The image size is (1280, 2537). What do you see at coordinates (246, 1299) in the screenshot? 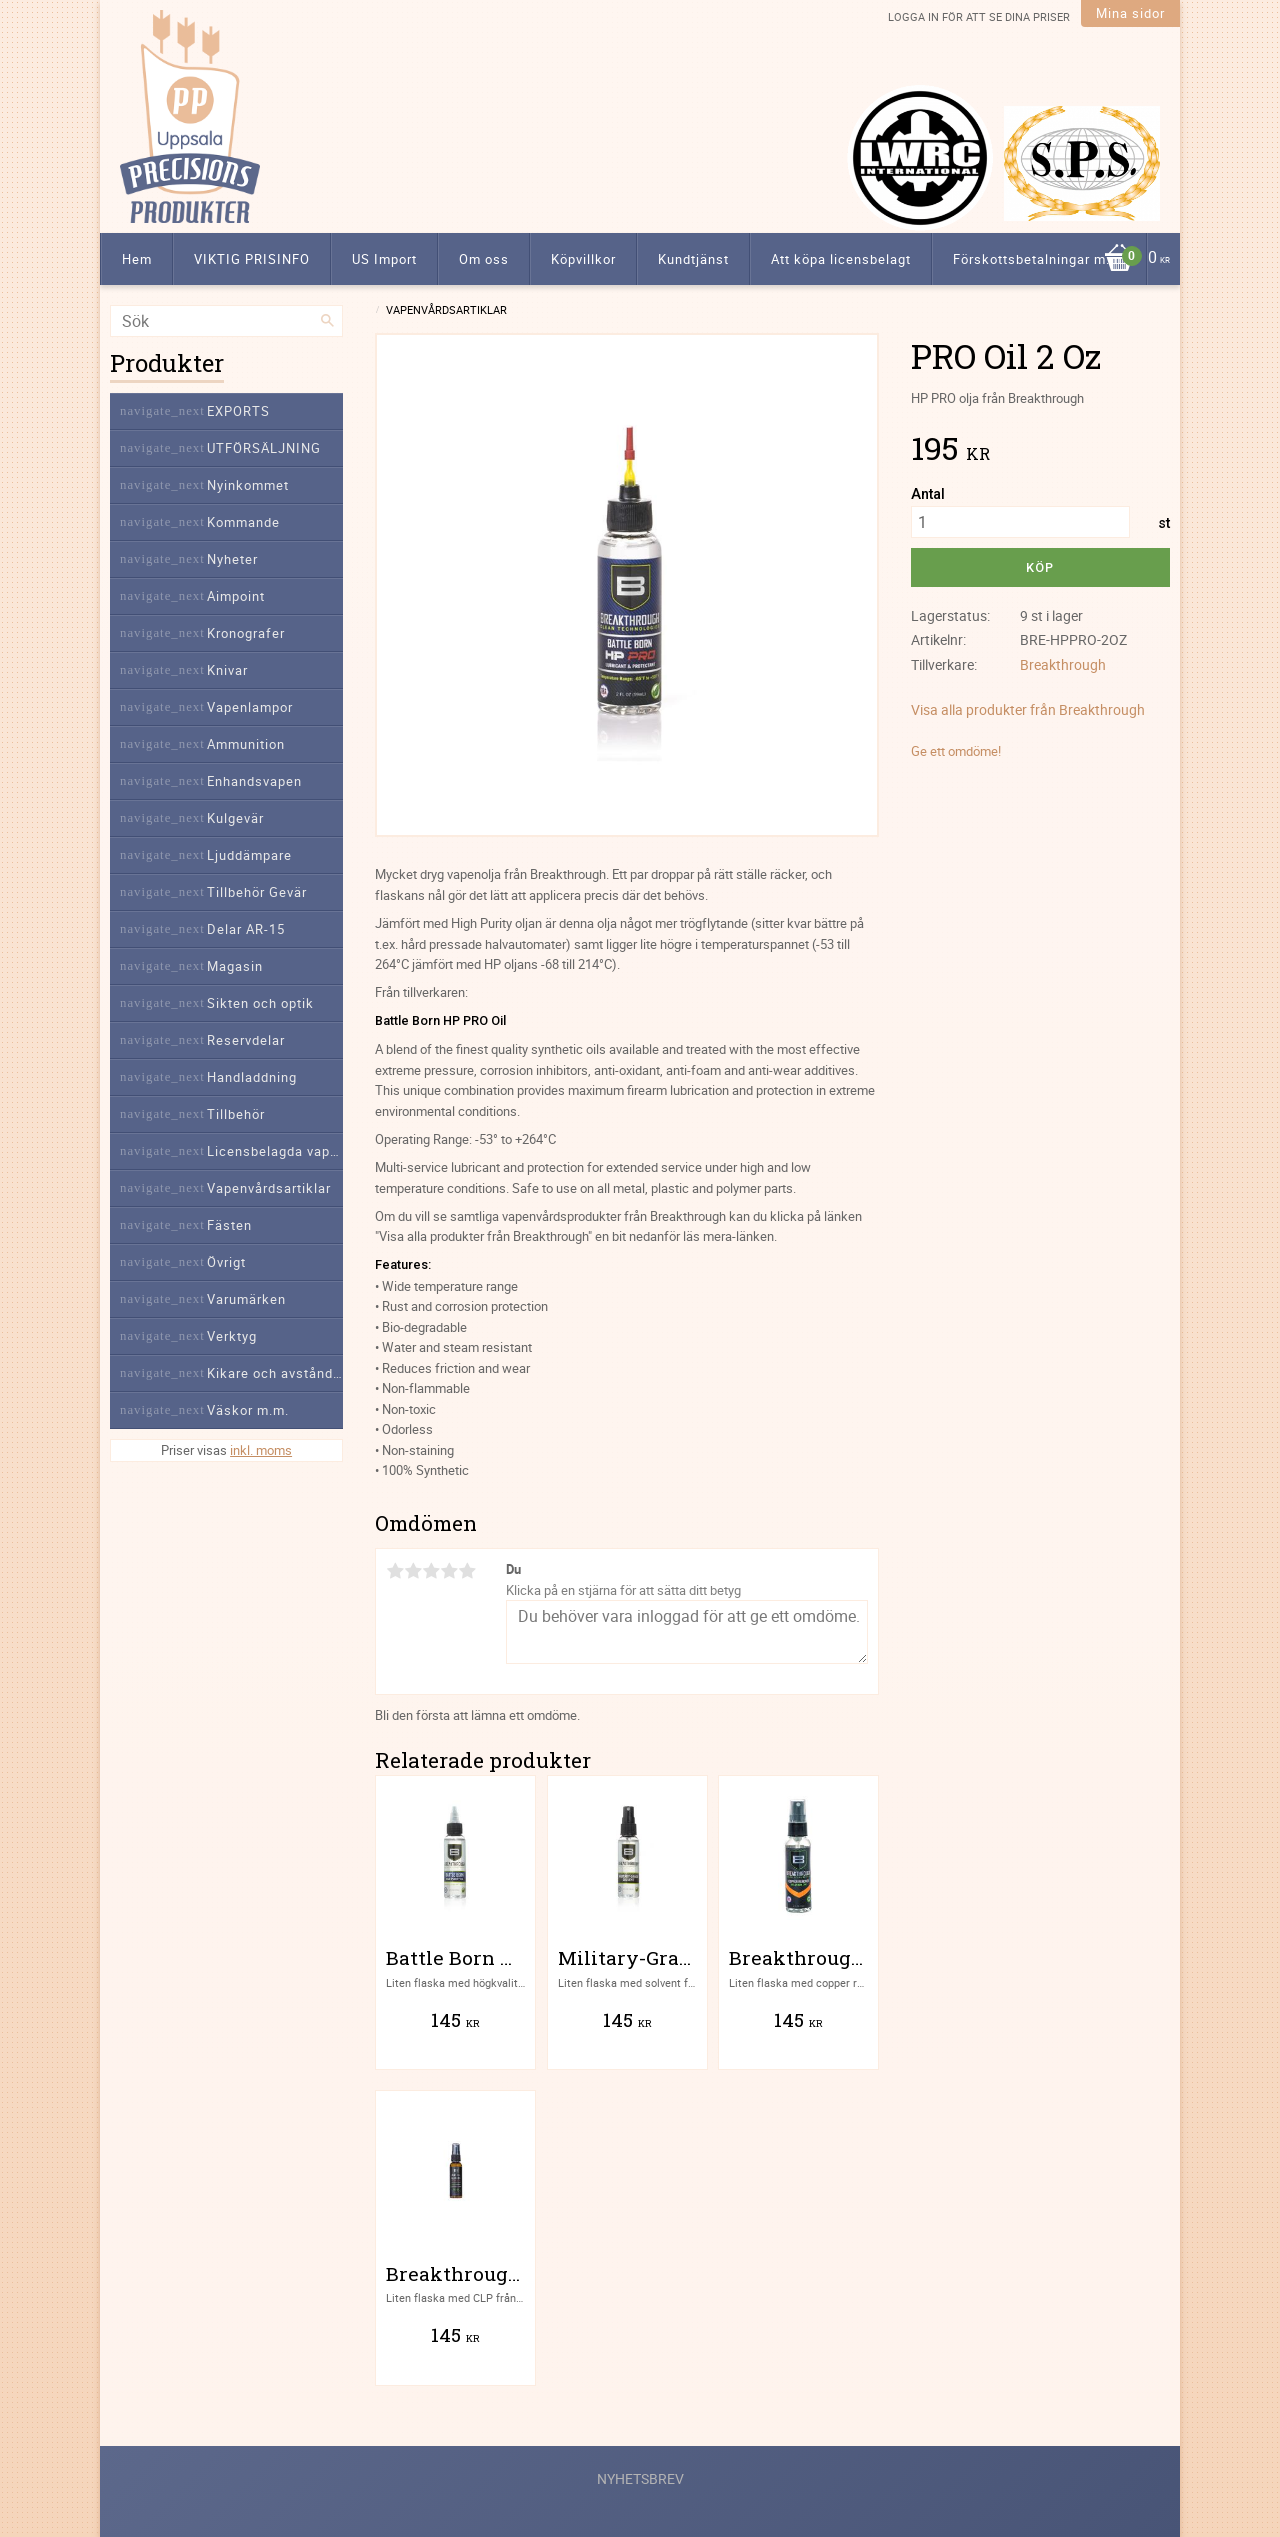
I see `Varumärken [menuitem]` at bounding box center [246, 1299].